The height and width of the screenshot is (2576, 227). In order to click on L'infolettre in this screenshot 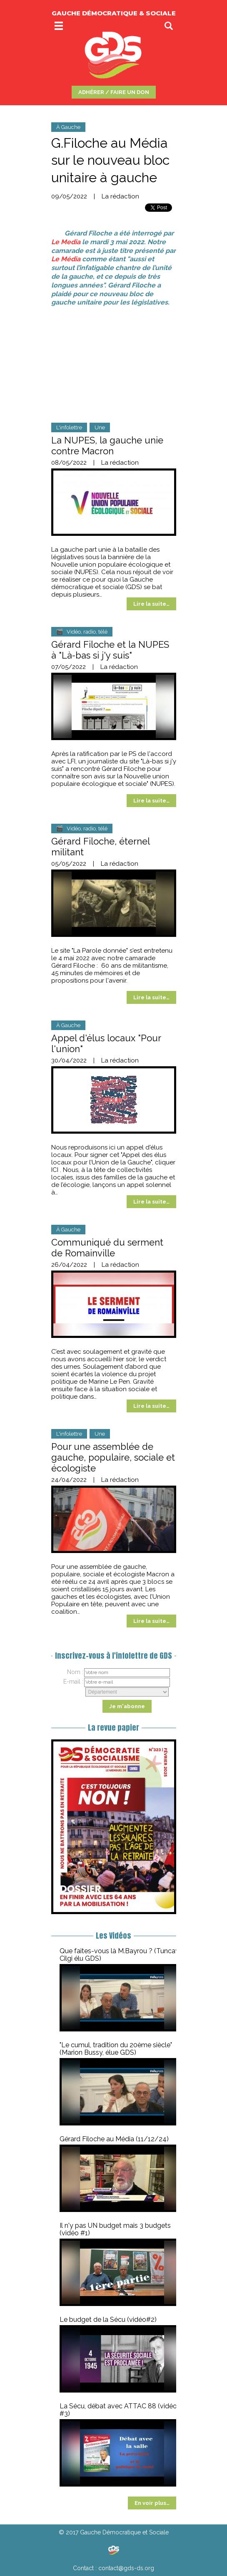, I will do `click(69, 427)`.